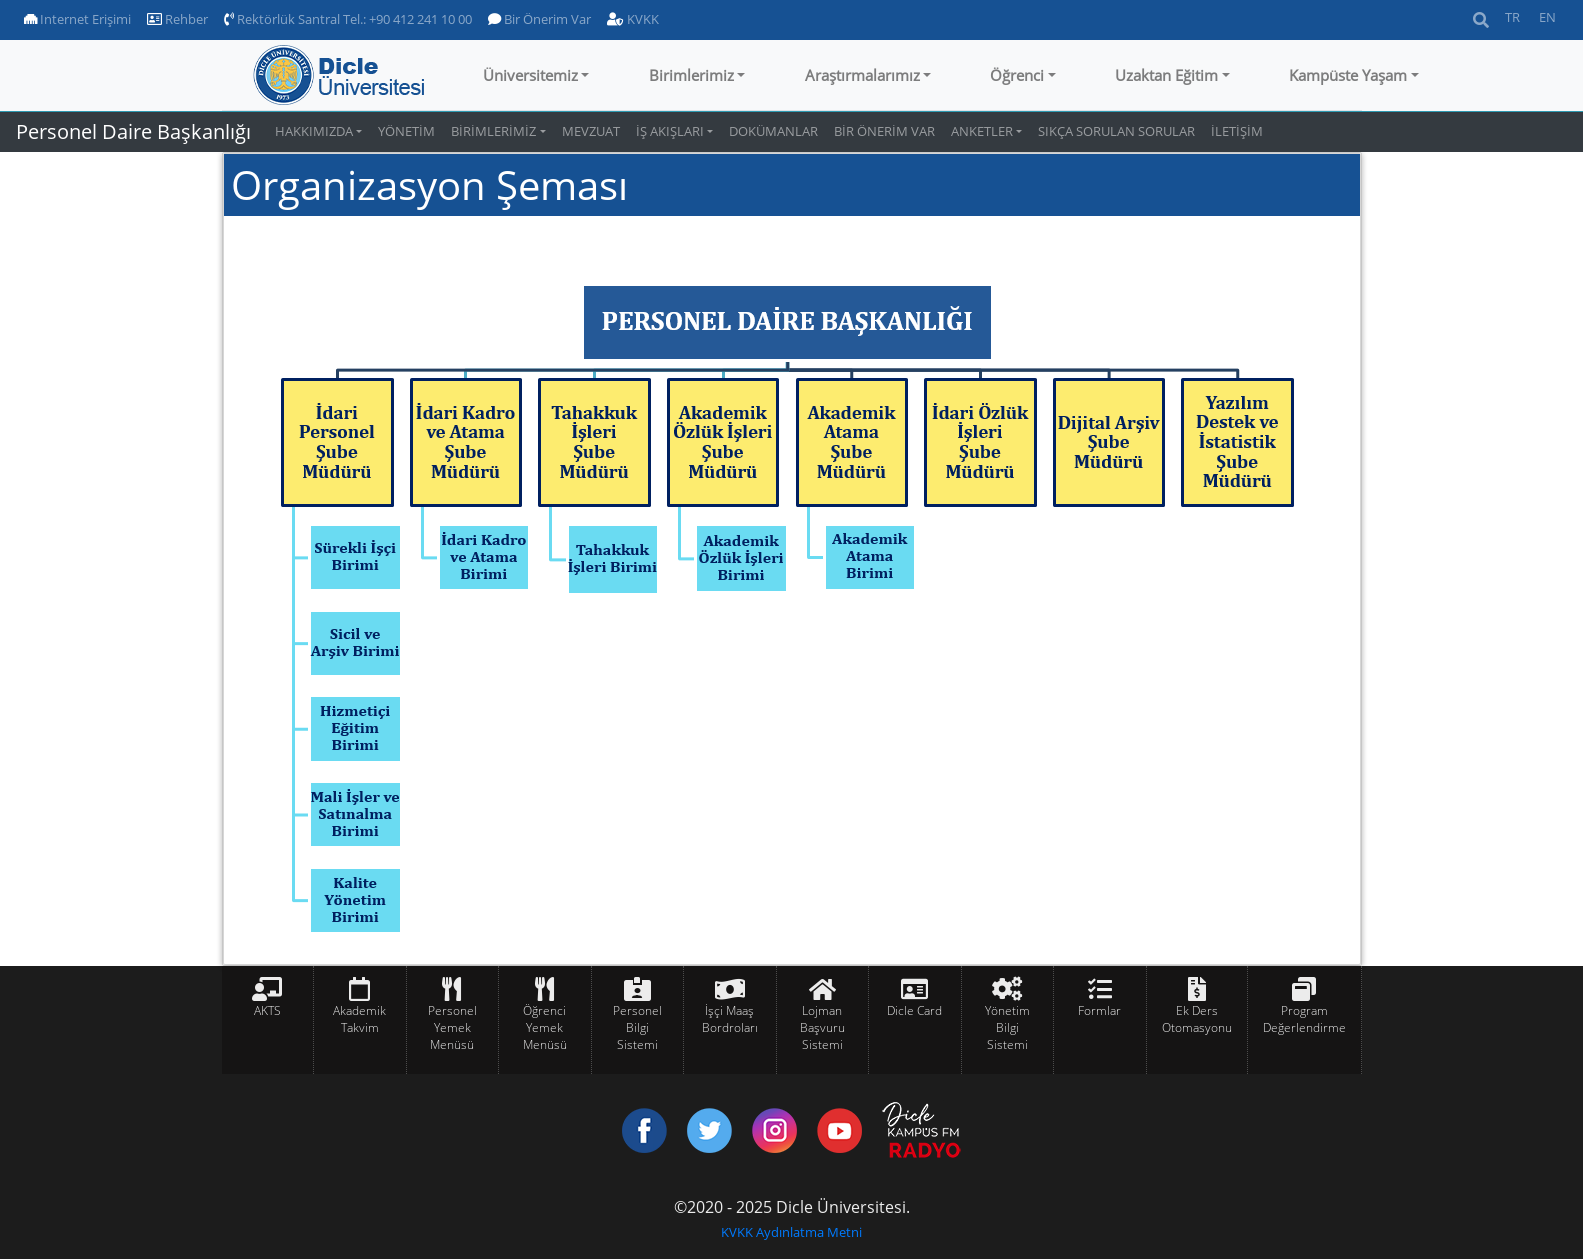 The image size is (1583, 1259). Describe the element at coordinates (406, 131) in the screenshot. I see `YÖNETİM` at that location.